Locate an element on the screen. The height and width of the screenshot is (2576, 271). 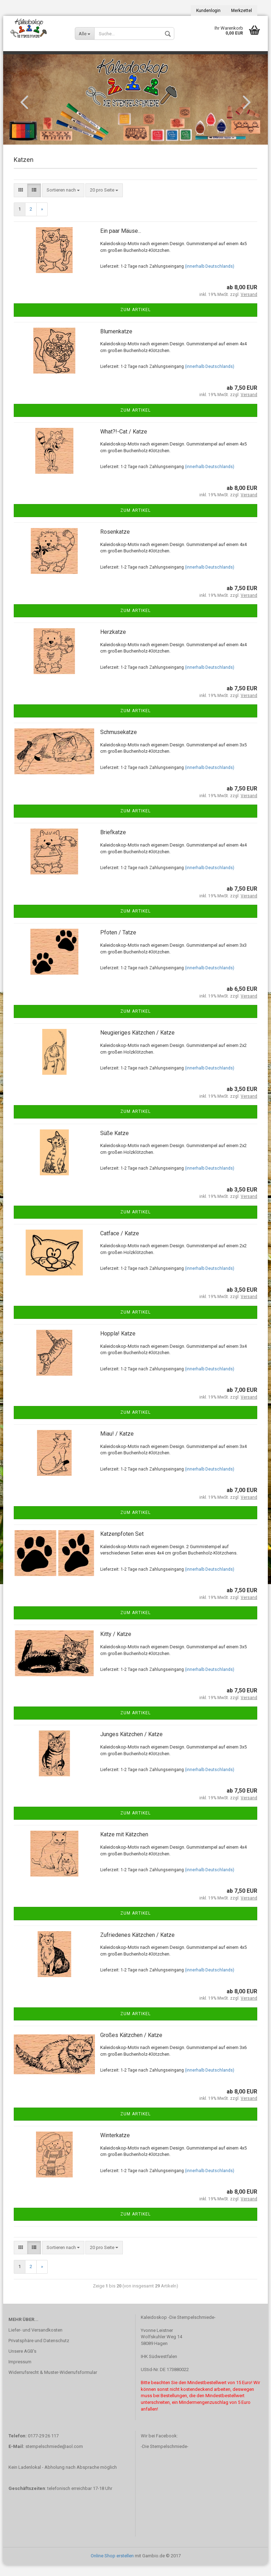
Hoppla! Katze is located at coordinates (118, 1344).